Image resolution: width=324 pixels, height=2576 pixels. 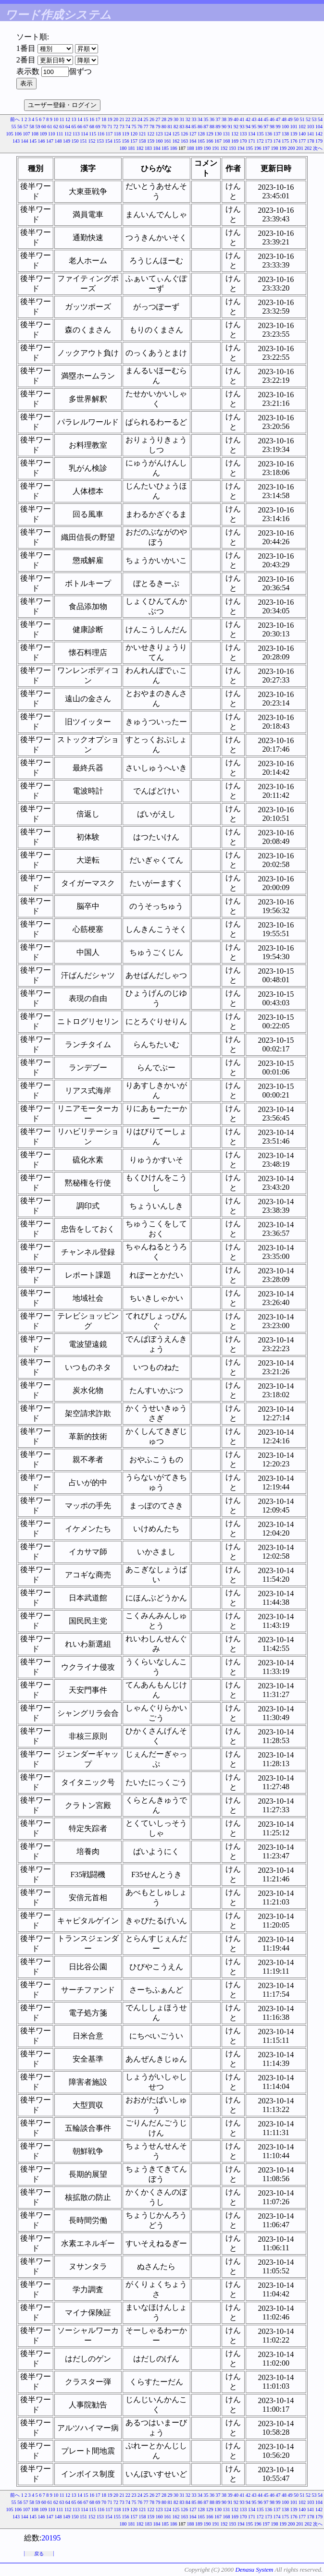 What do you see at coordinates (266, 119) in the screenshot?
I see `45` at bounding box center [266, 119].